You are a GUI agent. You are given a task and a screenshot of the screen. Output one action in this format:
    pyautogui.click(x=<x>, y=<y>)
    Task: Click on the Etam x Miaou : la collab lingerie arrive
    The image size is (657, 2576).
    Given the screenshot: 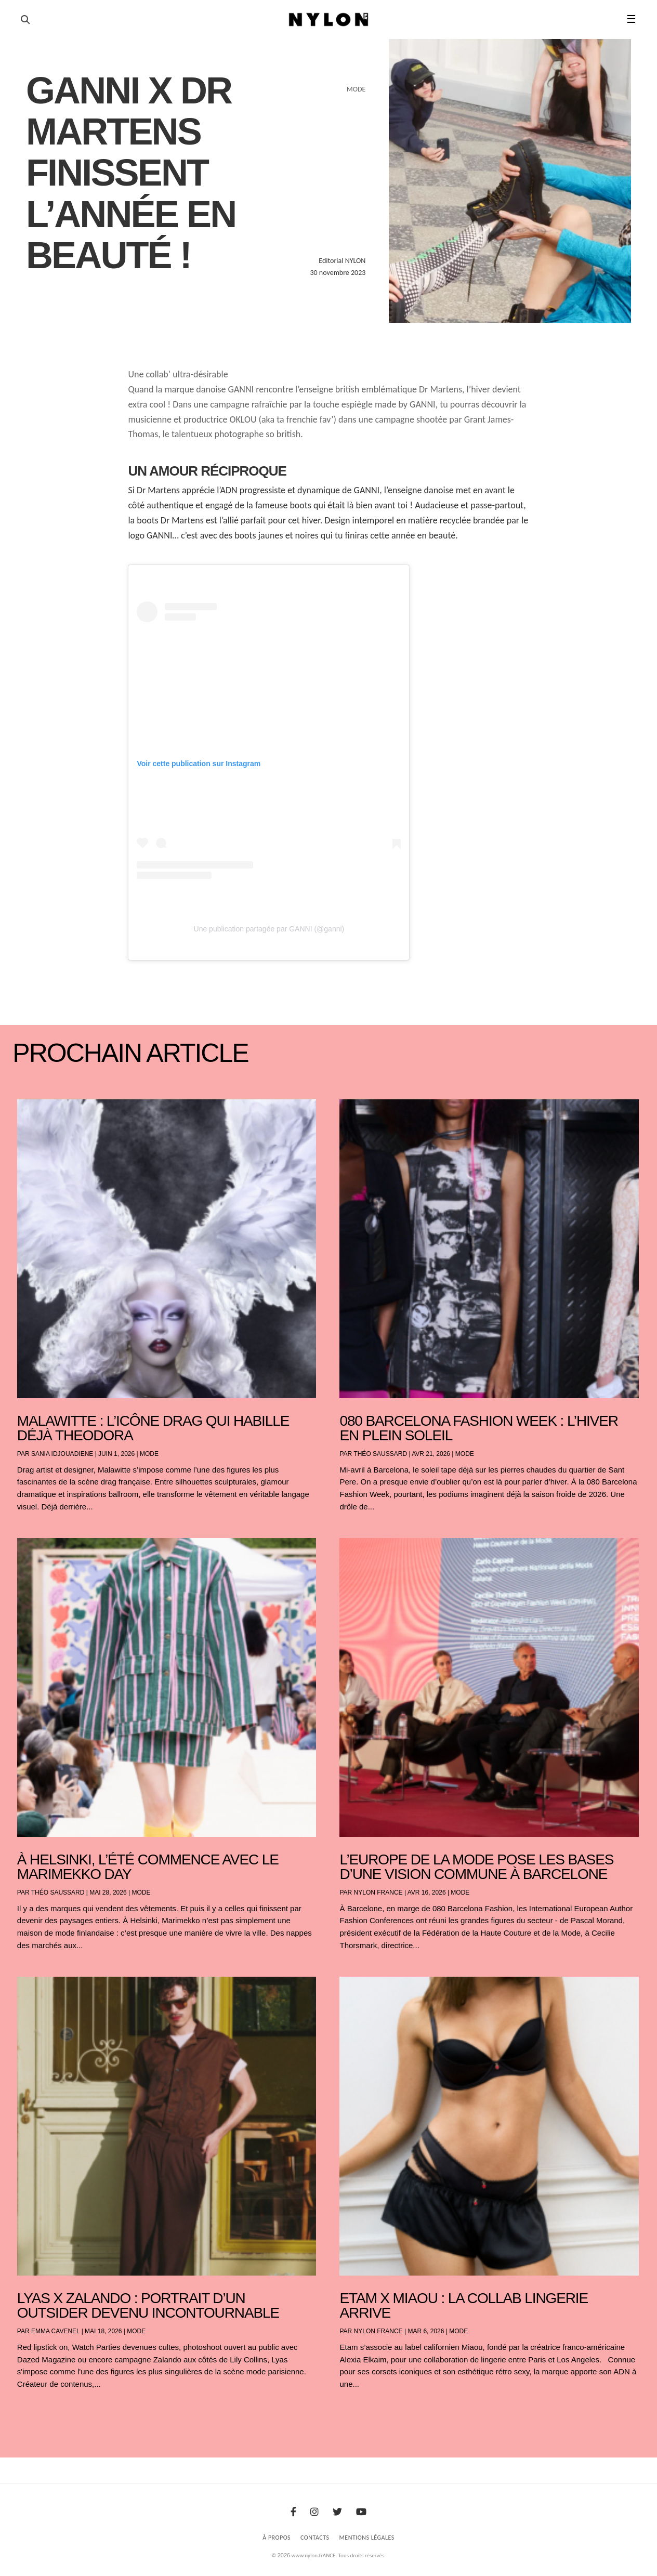 What is the action you would take?
    pyautogui.click(x=463, y=2305)
    